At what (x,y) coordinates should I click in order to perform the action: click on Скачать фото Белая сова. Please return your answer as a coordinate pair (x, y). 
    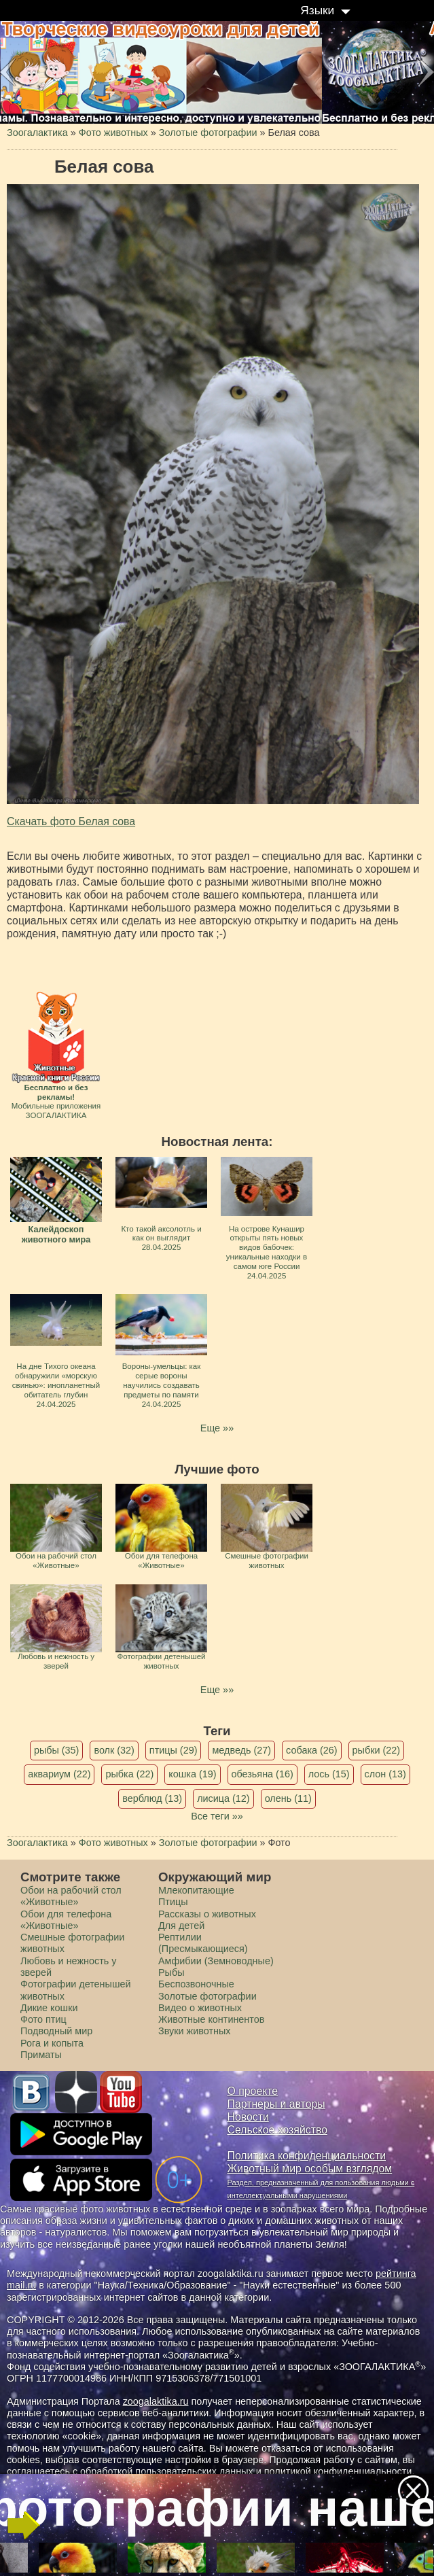
    Looking at the image, I should click on (71, 821).